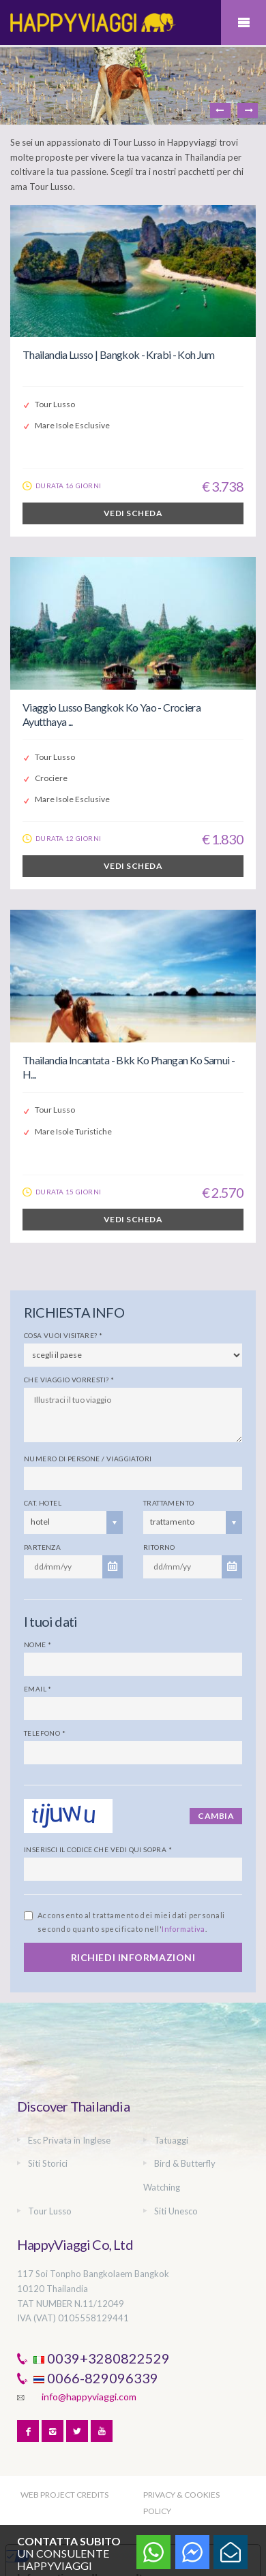 This screenshot has width=266, height=2576. I want to click on Cat. Hotel, so click(42, 1503).